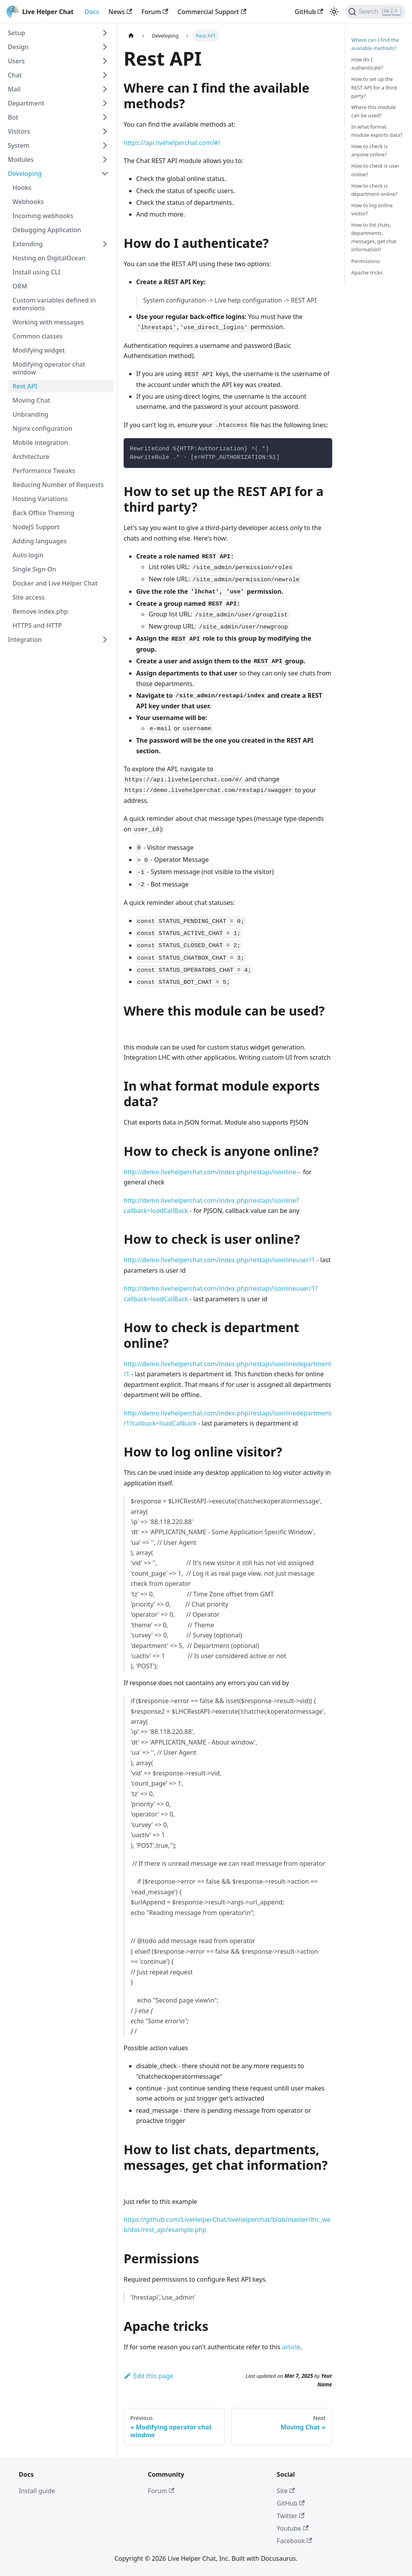  I want to click on Department, so click(26, 103).